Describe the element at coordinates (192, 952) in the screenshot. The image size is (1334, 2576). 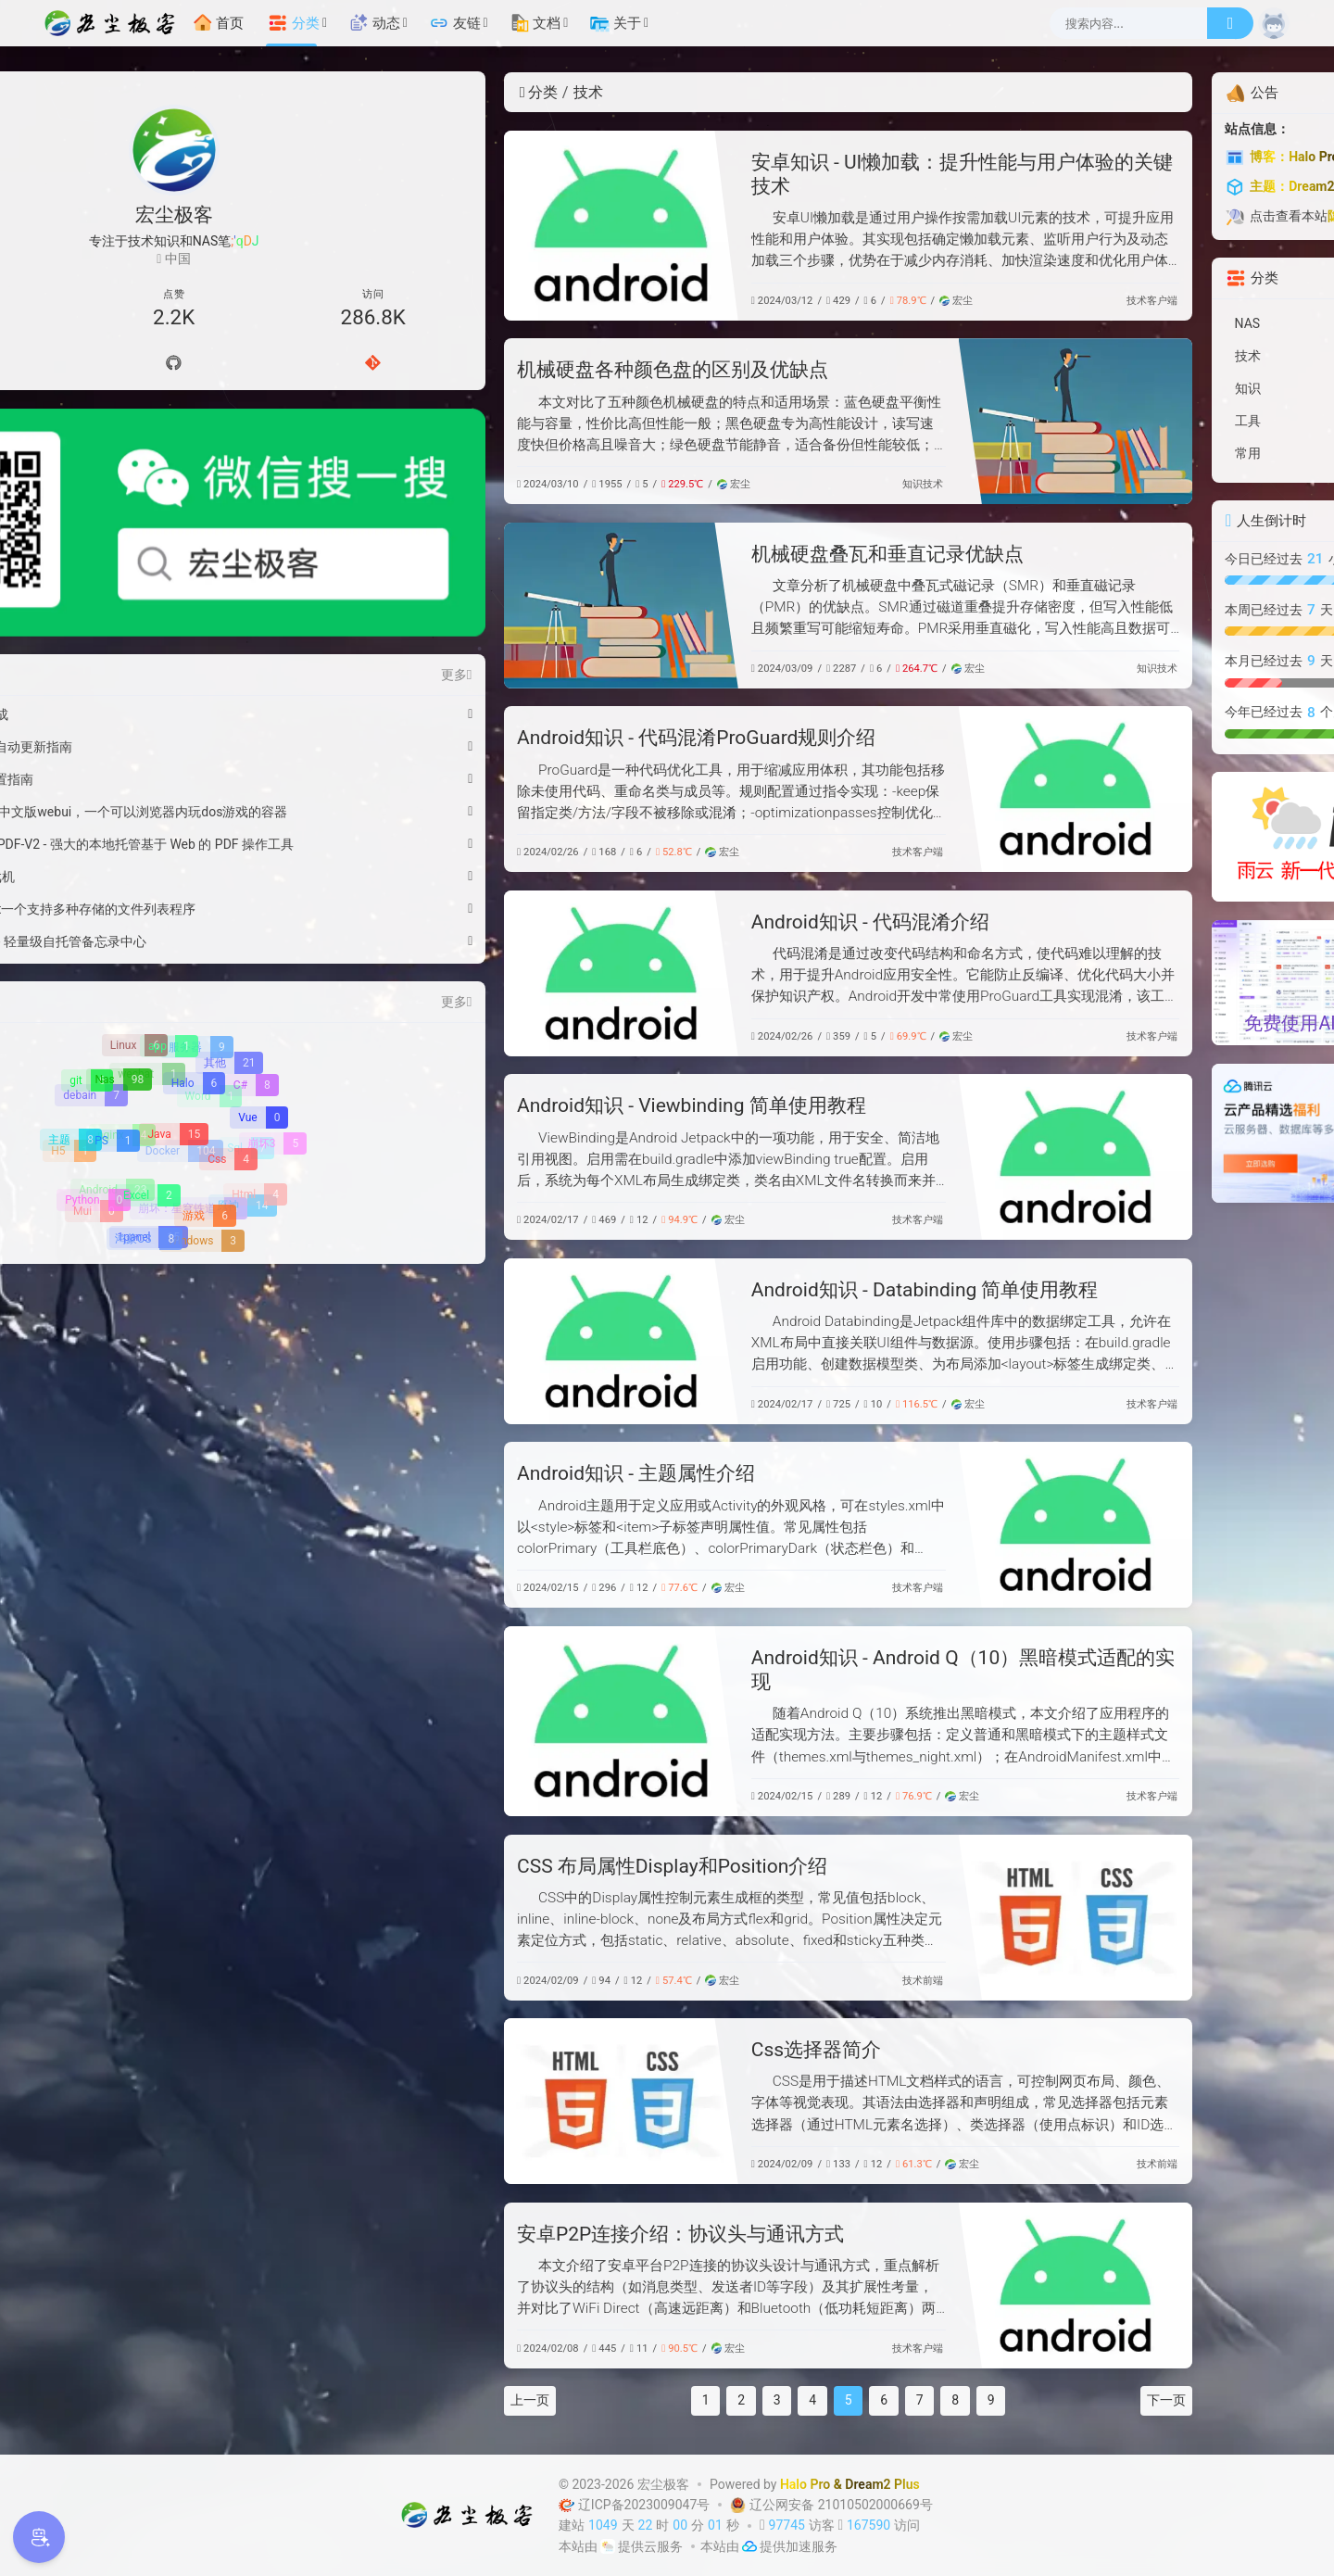
I see `[Halo]` at that location.